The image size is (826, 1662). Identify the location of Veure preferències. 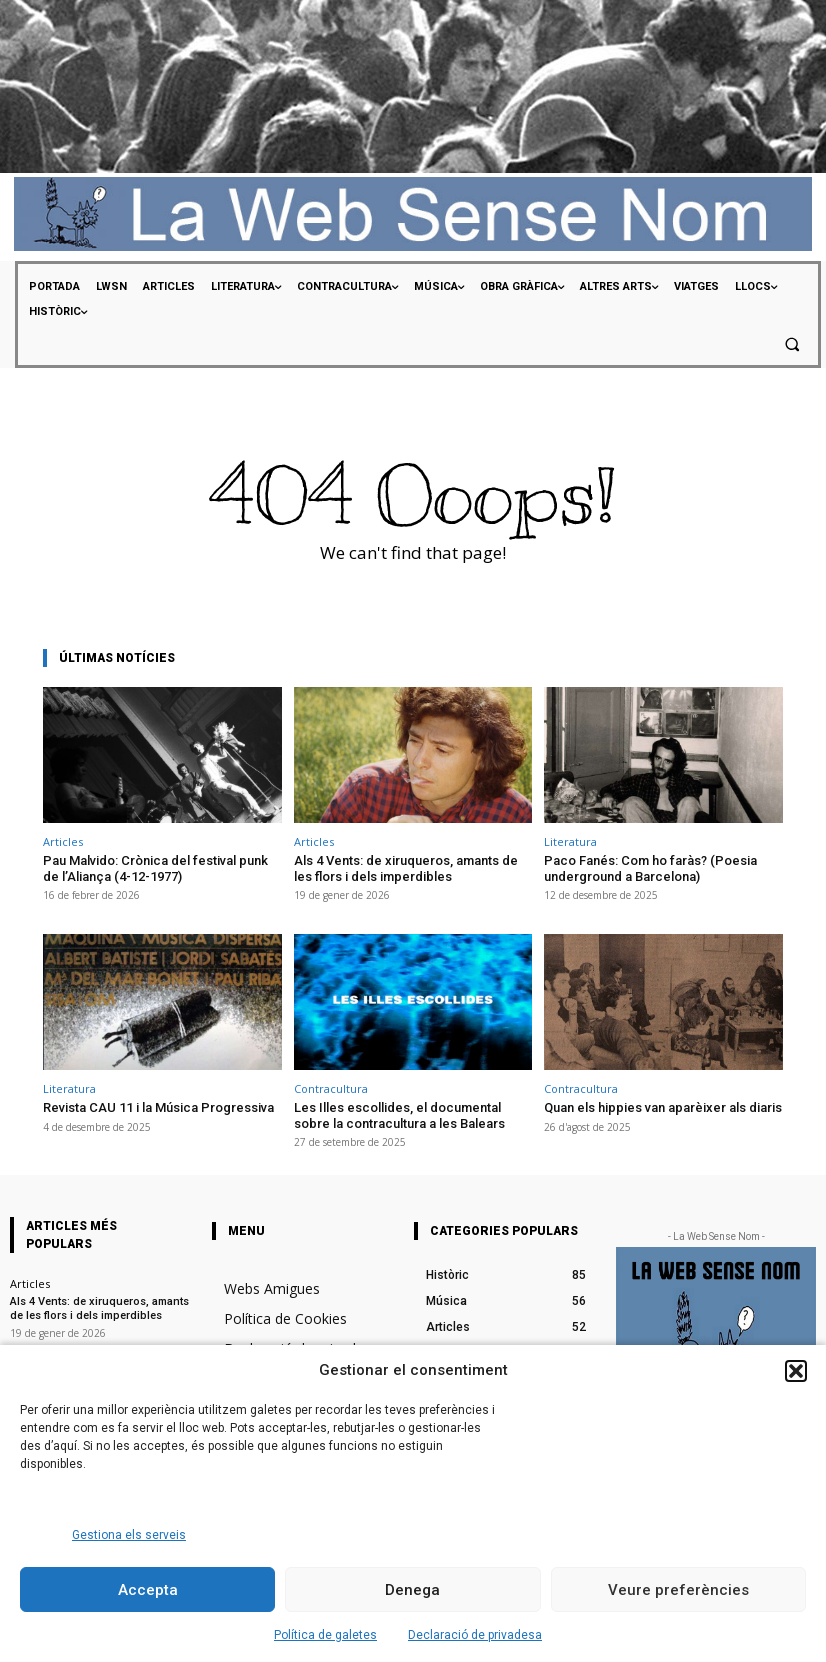
(678, 1590).